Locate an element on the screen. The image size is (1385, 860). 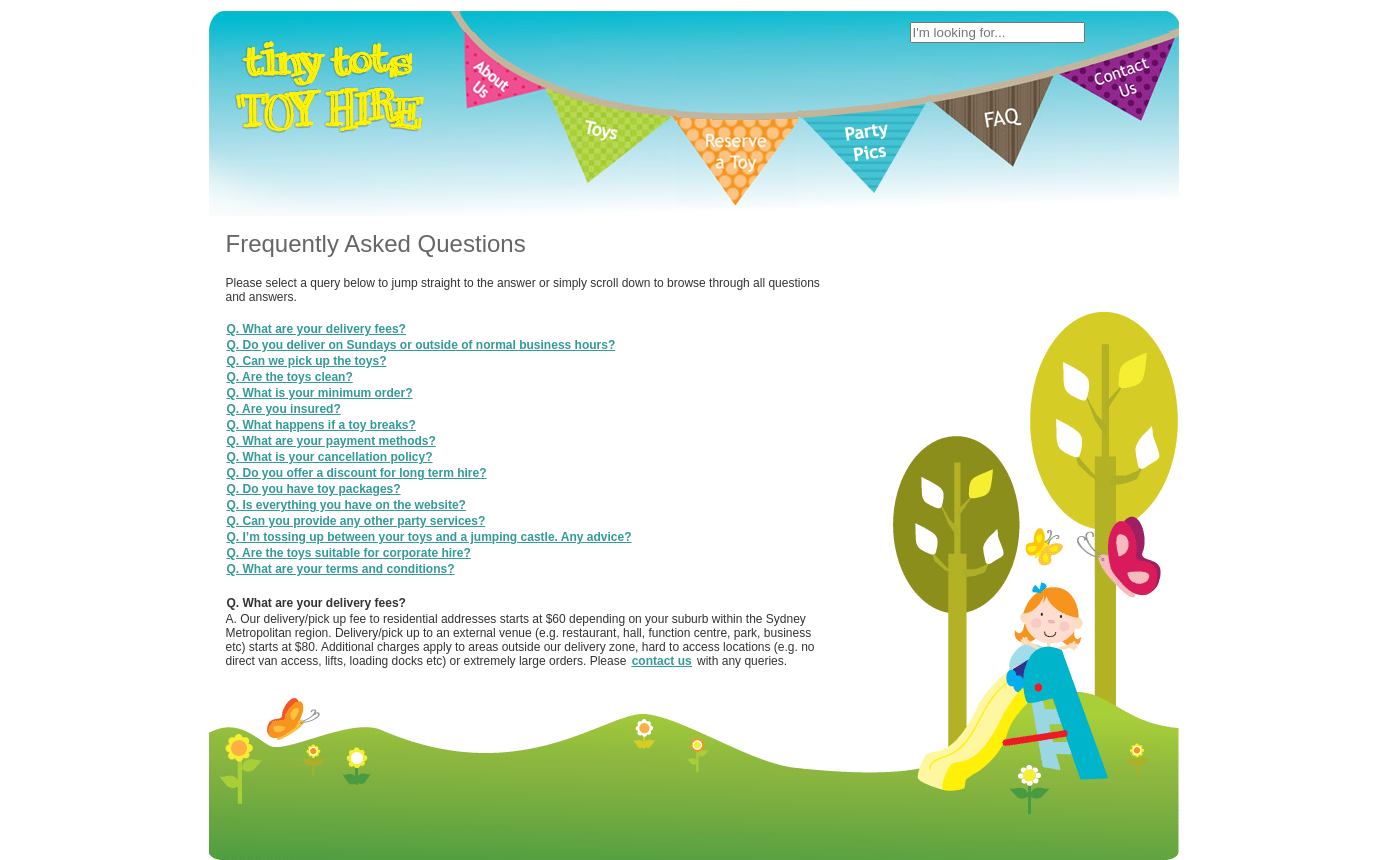
contact us is located at coordinates (662, 661).